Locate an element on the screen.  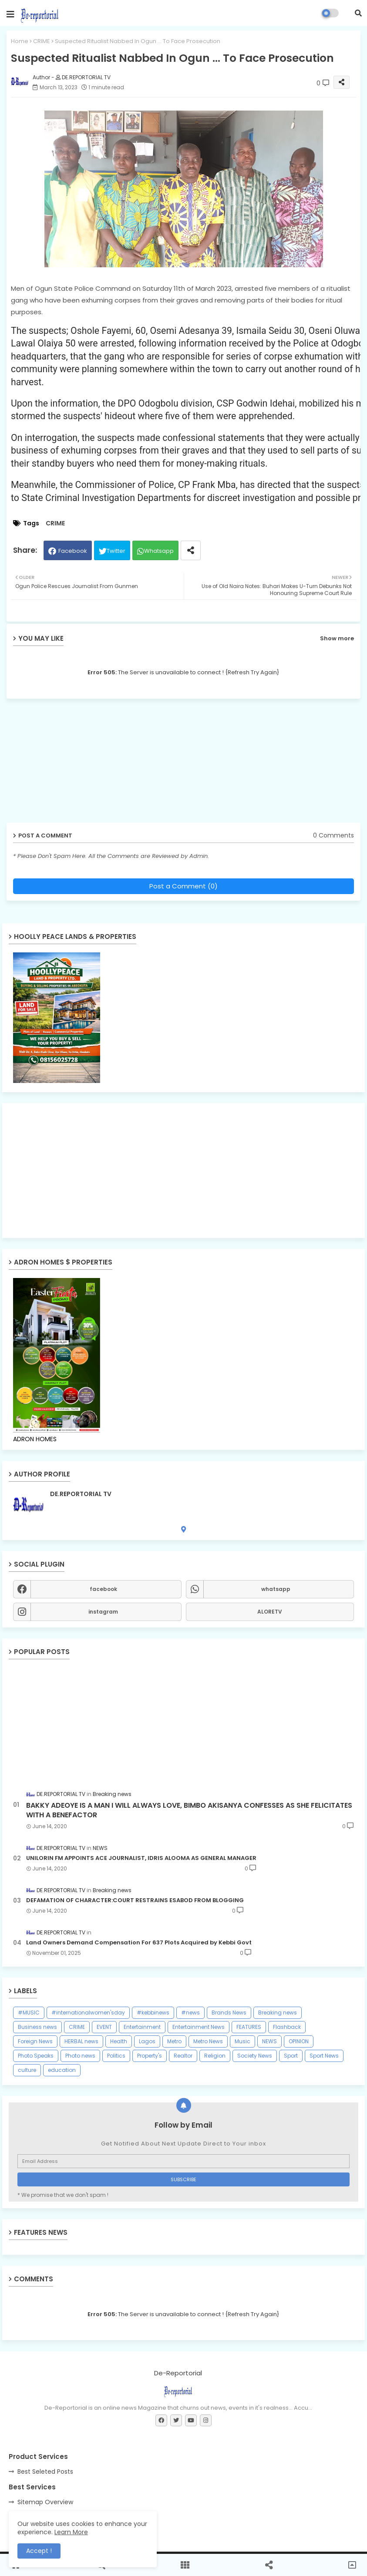
UNILORIN FM APPOINTS ACE JOURNALIST, IDRIS ALOOMA AS GENERAL MANAGER is located at coordinates (141, 1858).